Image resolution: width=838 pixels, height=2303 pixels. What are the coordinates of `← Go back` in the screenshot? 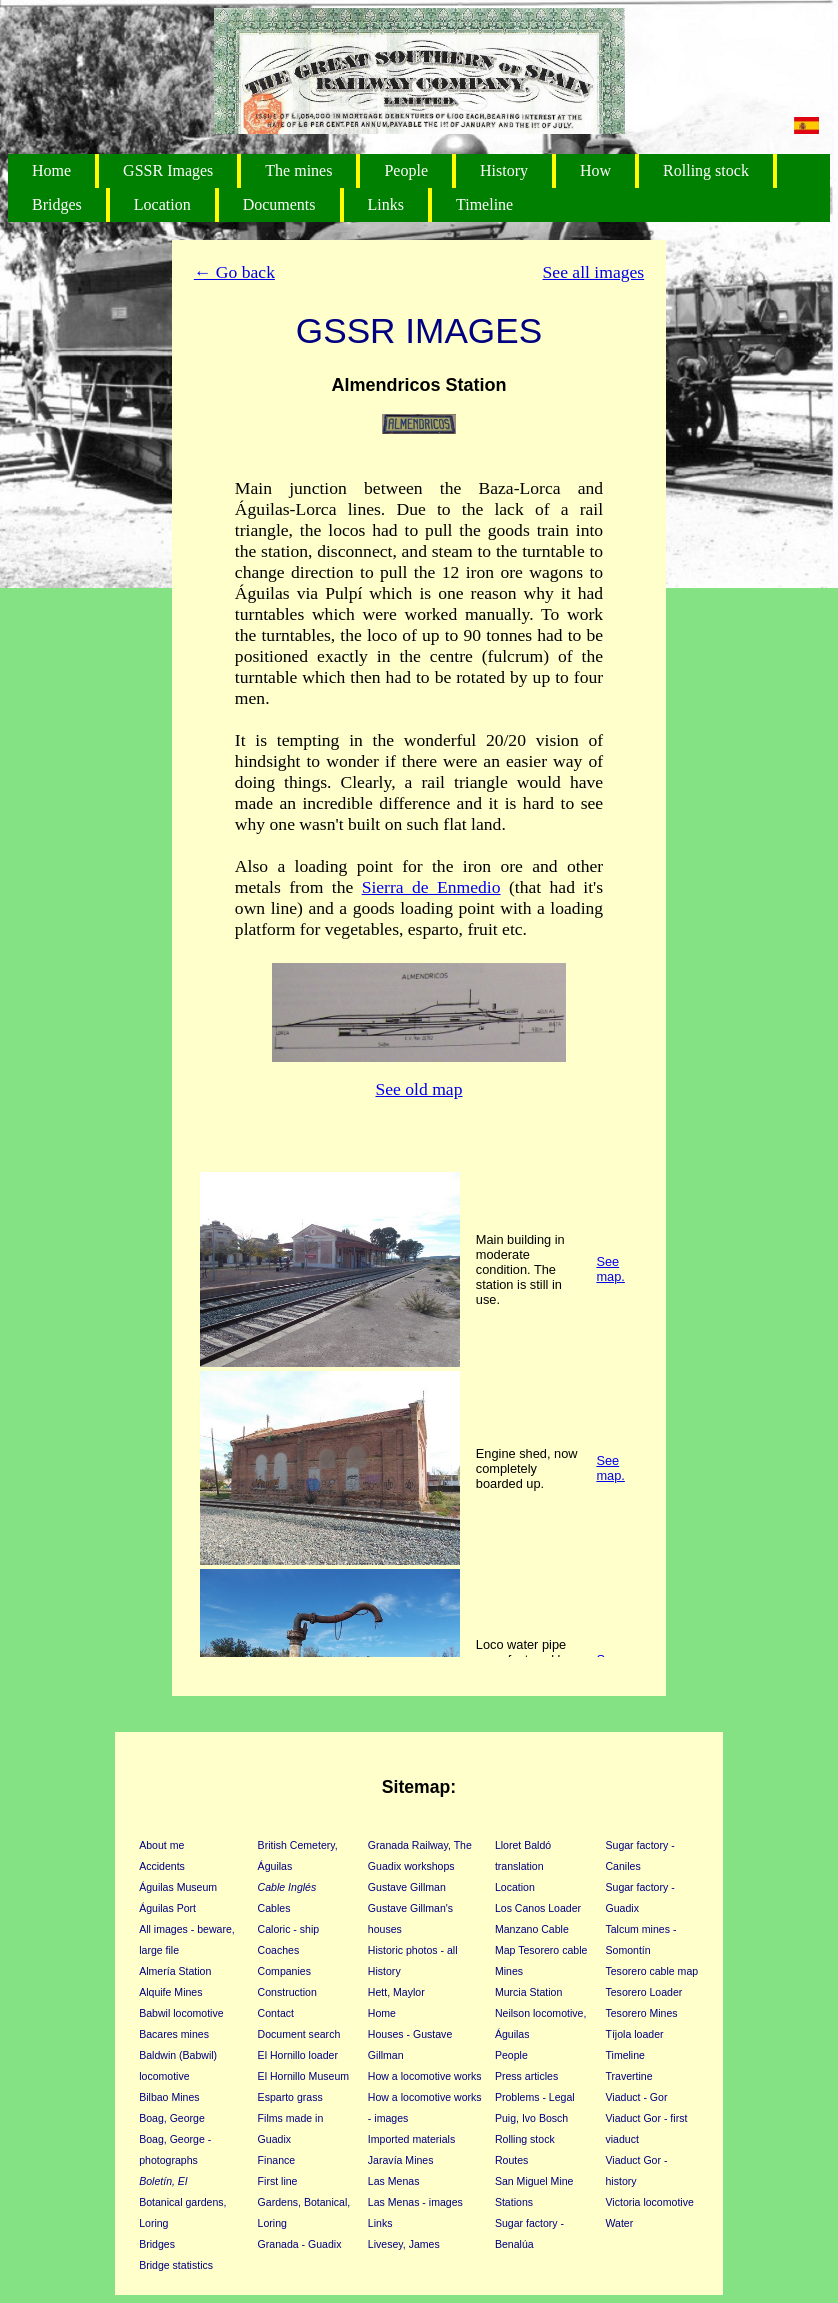 It's located at (234, 272).